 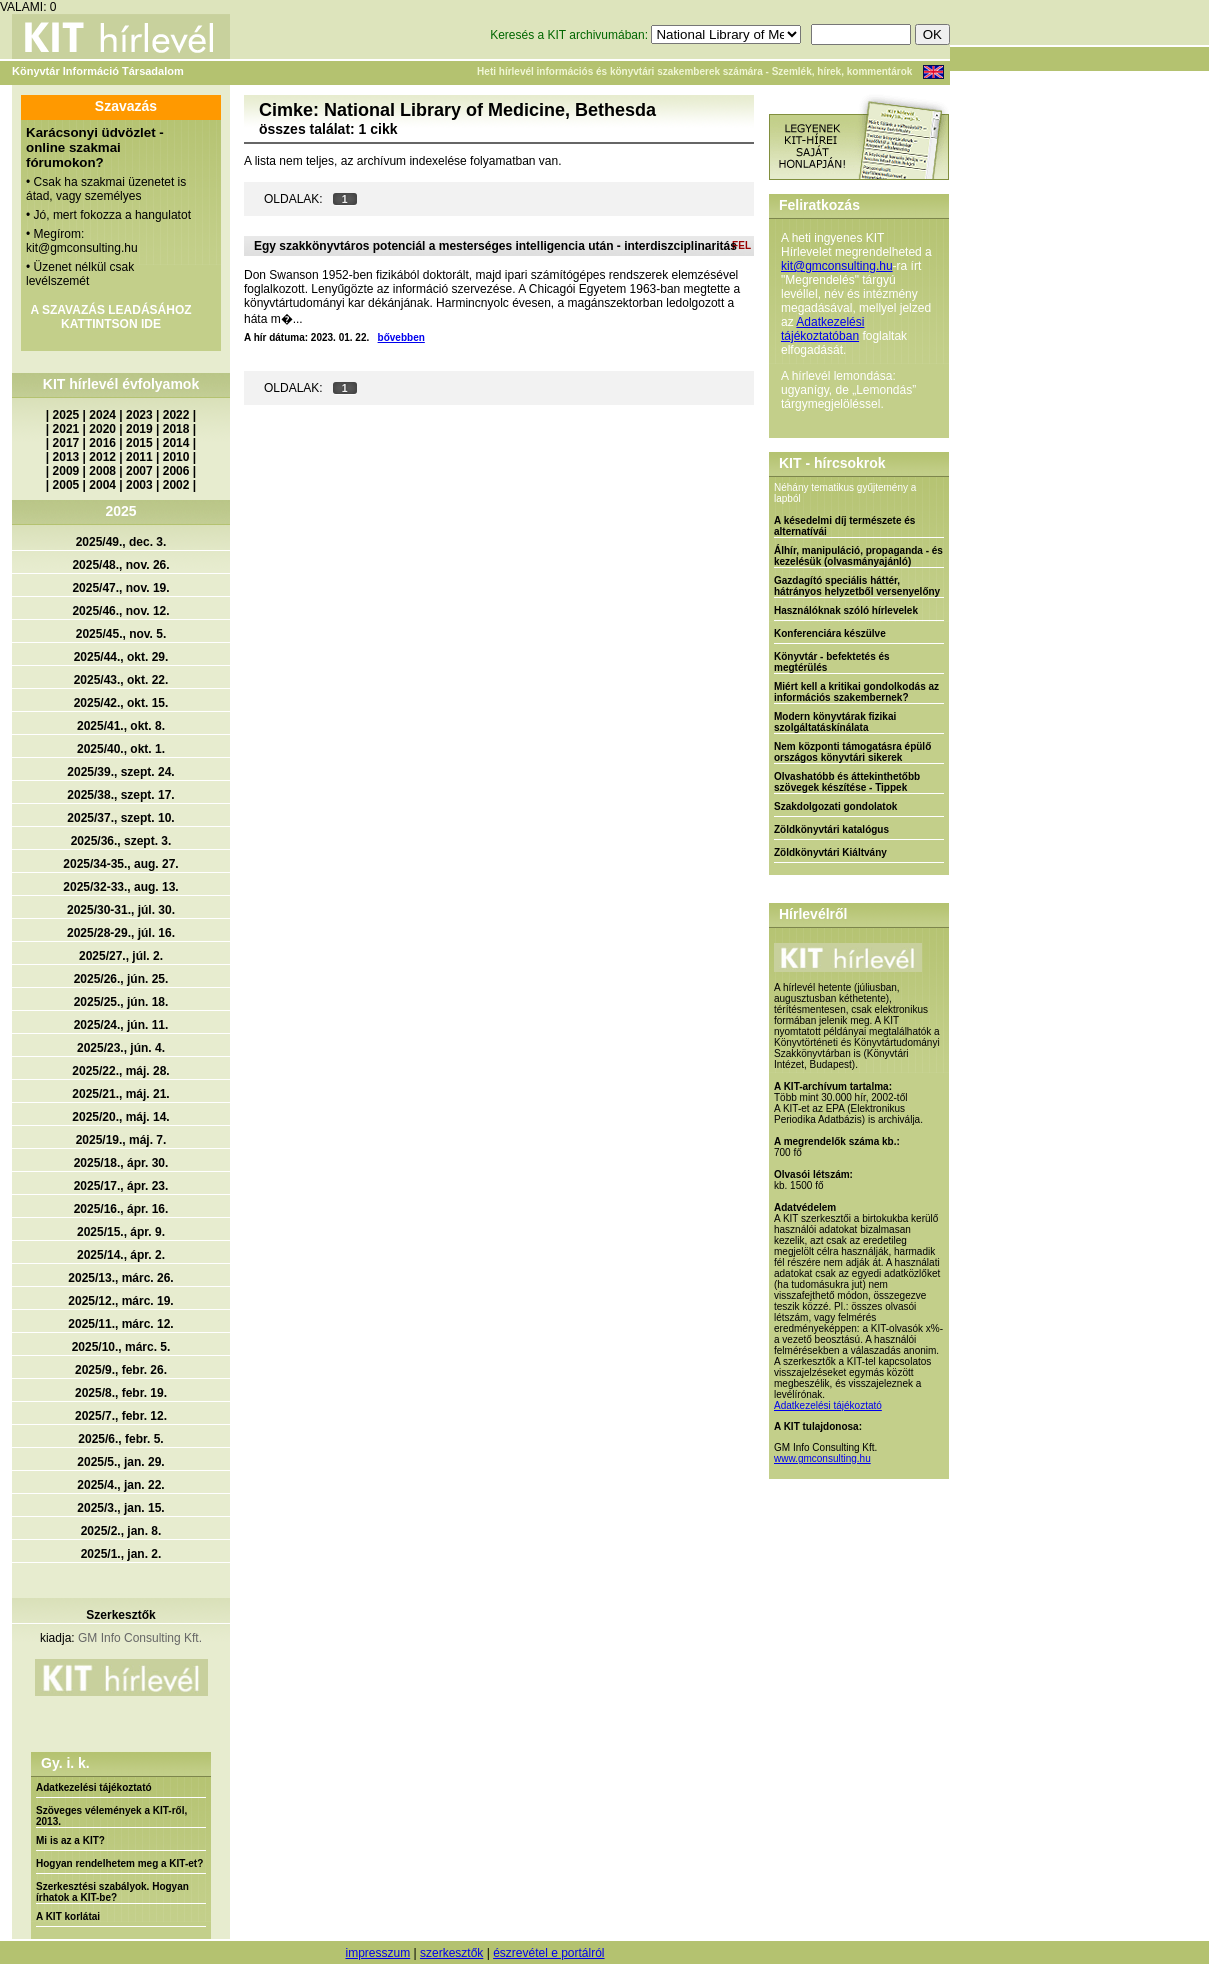 What do you see at coordinates (120, 565) in the screenshot?
I see `2025/48., nov. 26.` at bounding box center [120, 565].